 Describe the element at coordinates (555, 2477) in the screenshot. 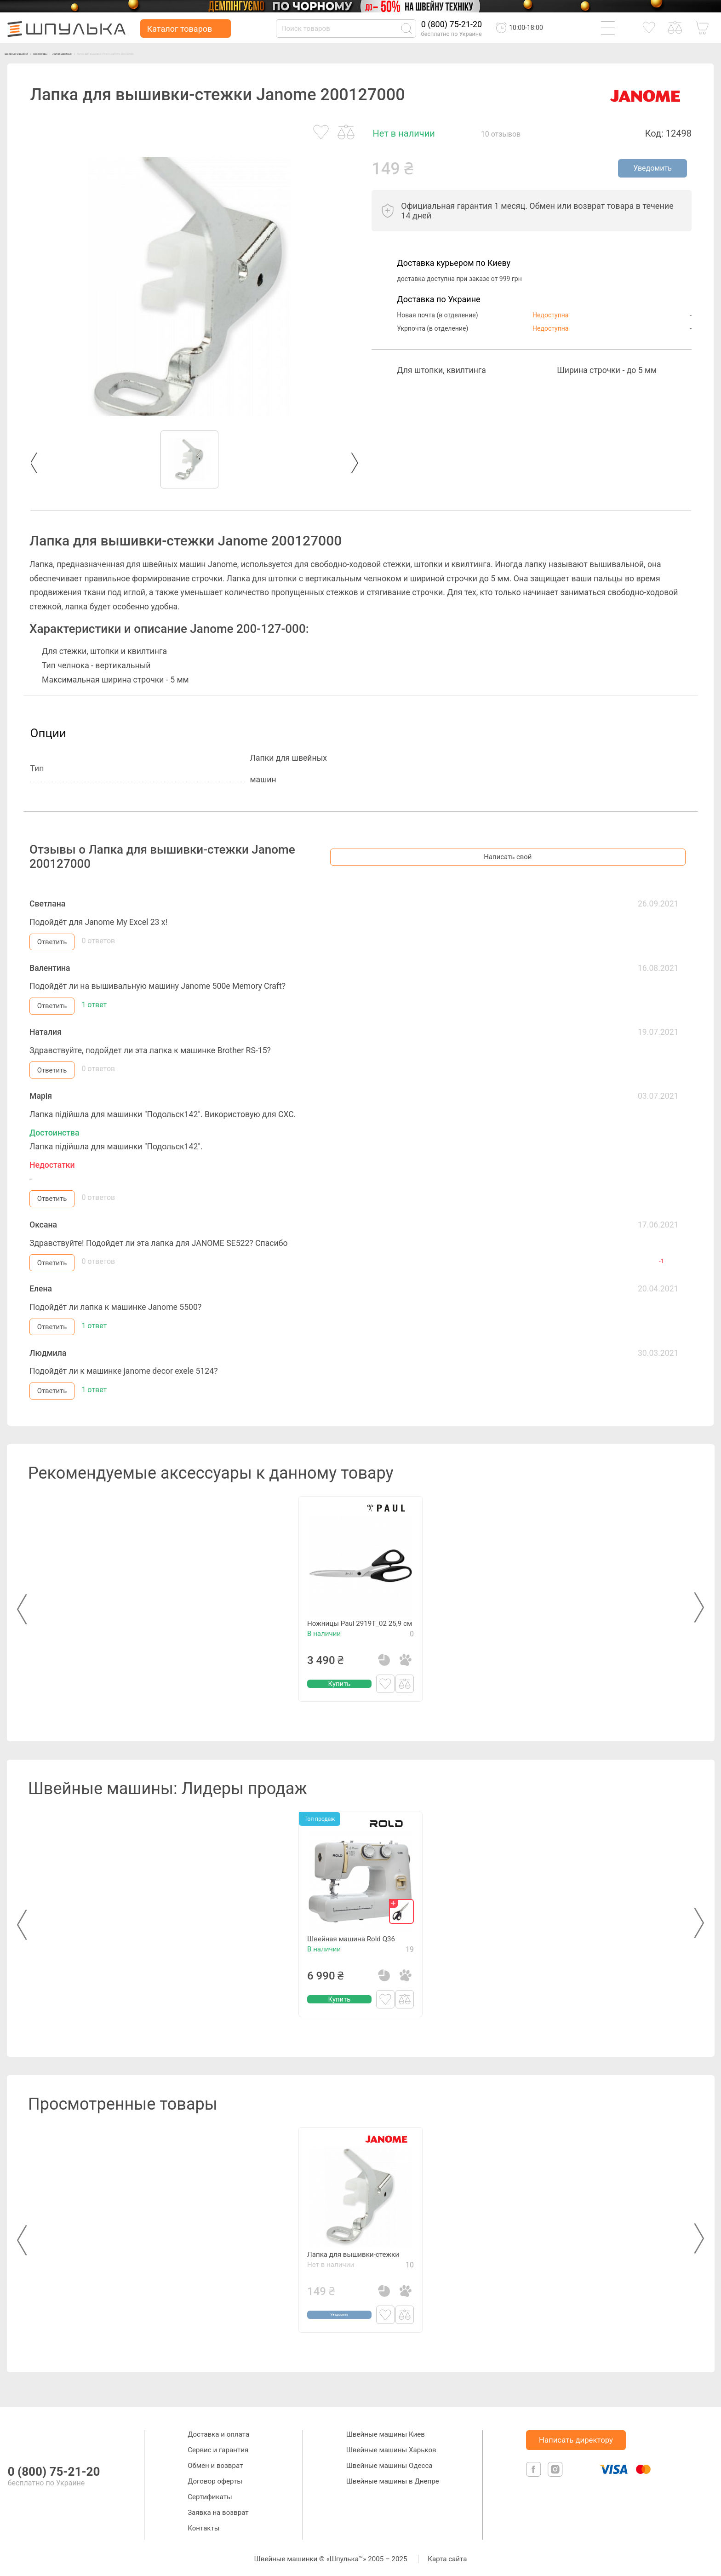

I see `[isntagram]` at that location.